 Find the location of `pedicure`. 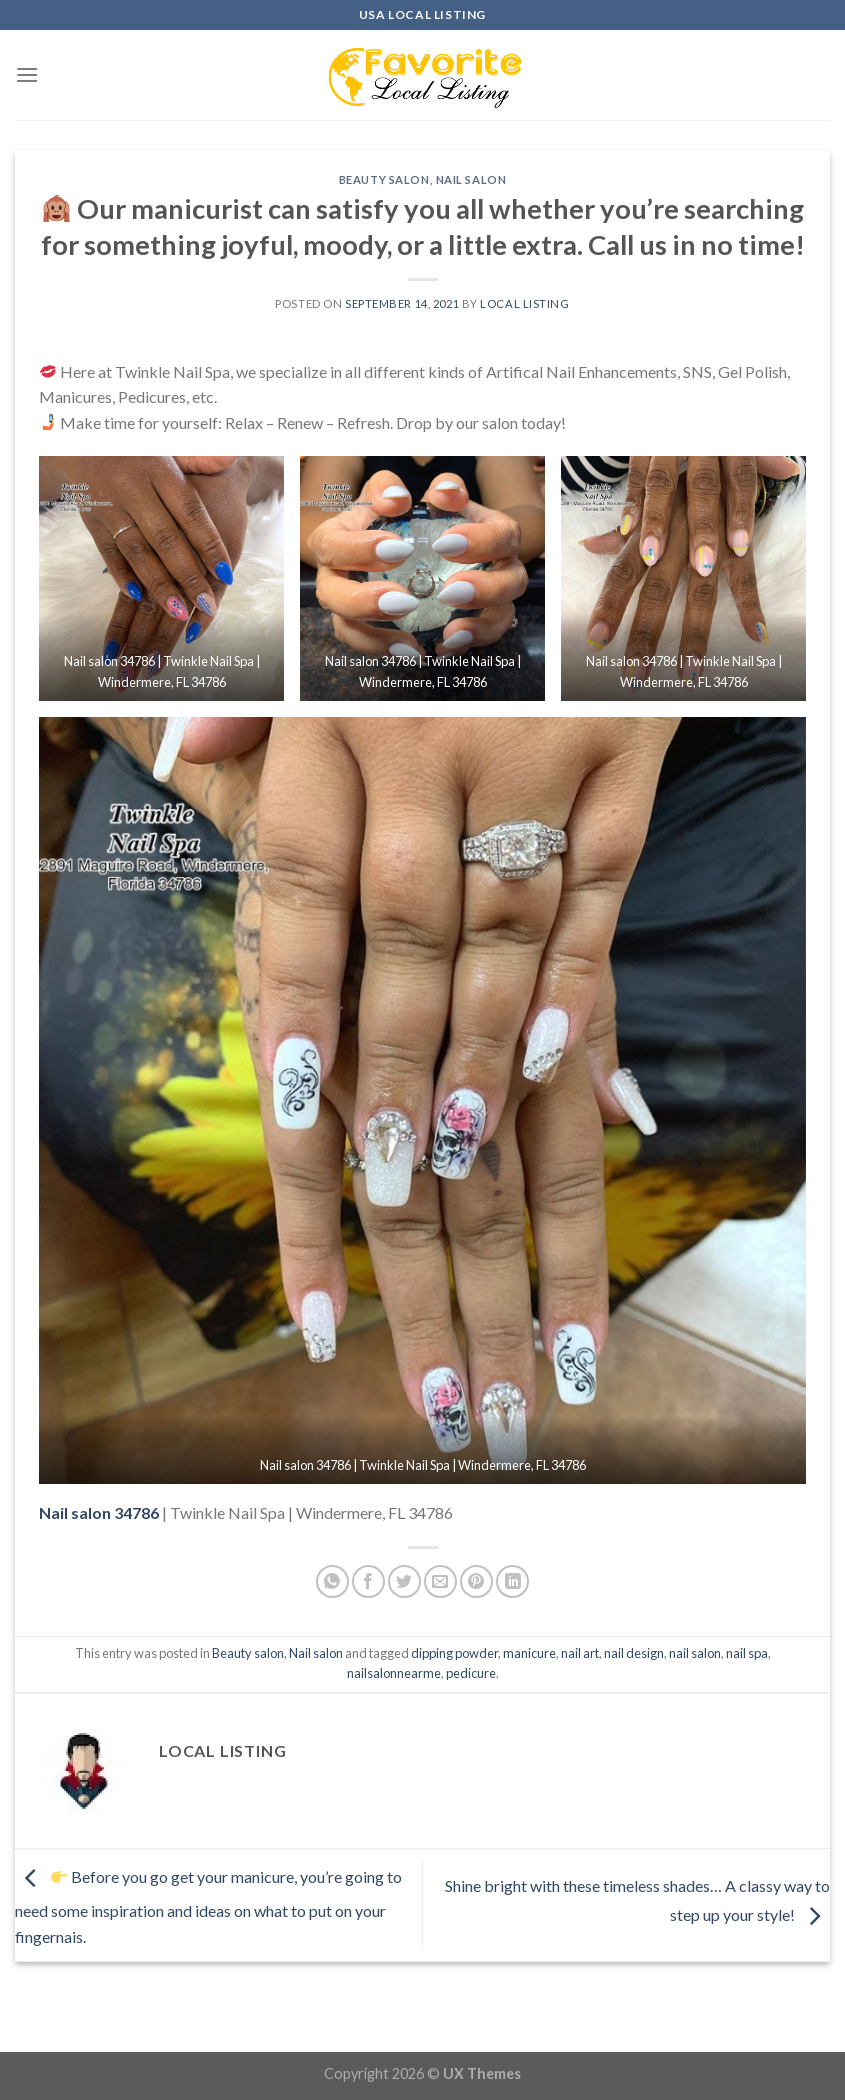

pedicure is located at coordinates (471, 1673).